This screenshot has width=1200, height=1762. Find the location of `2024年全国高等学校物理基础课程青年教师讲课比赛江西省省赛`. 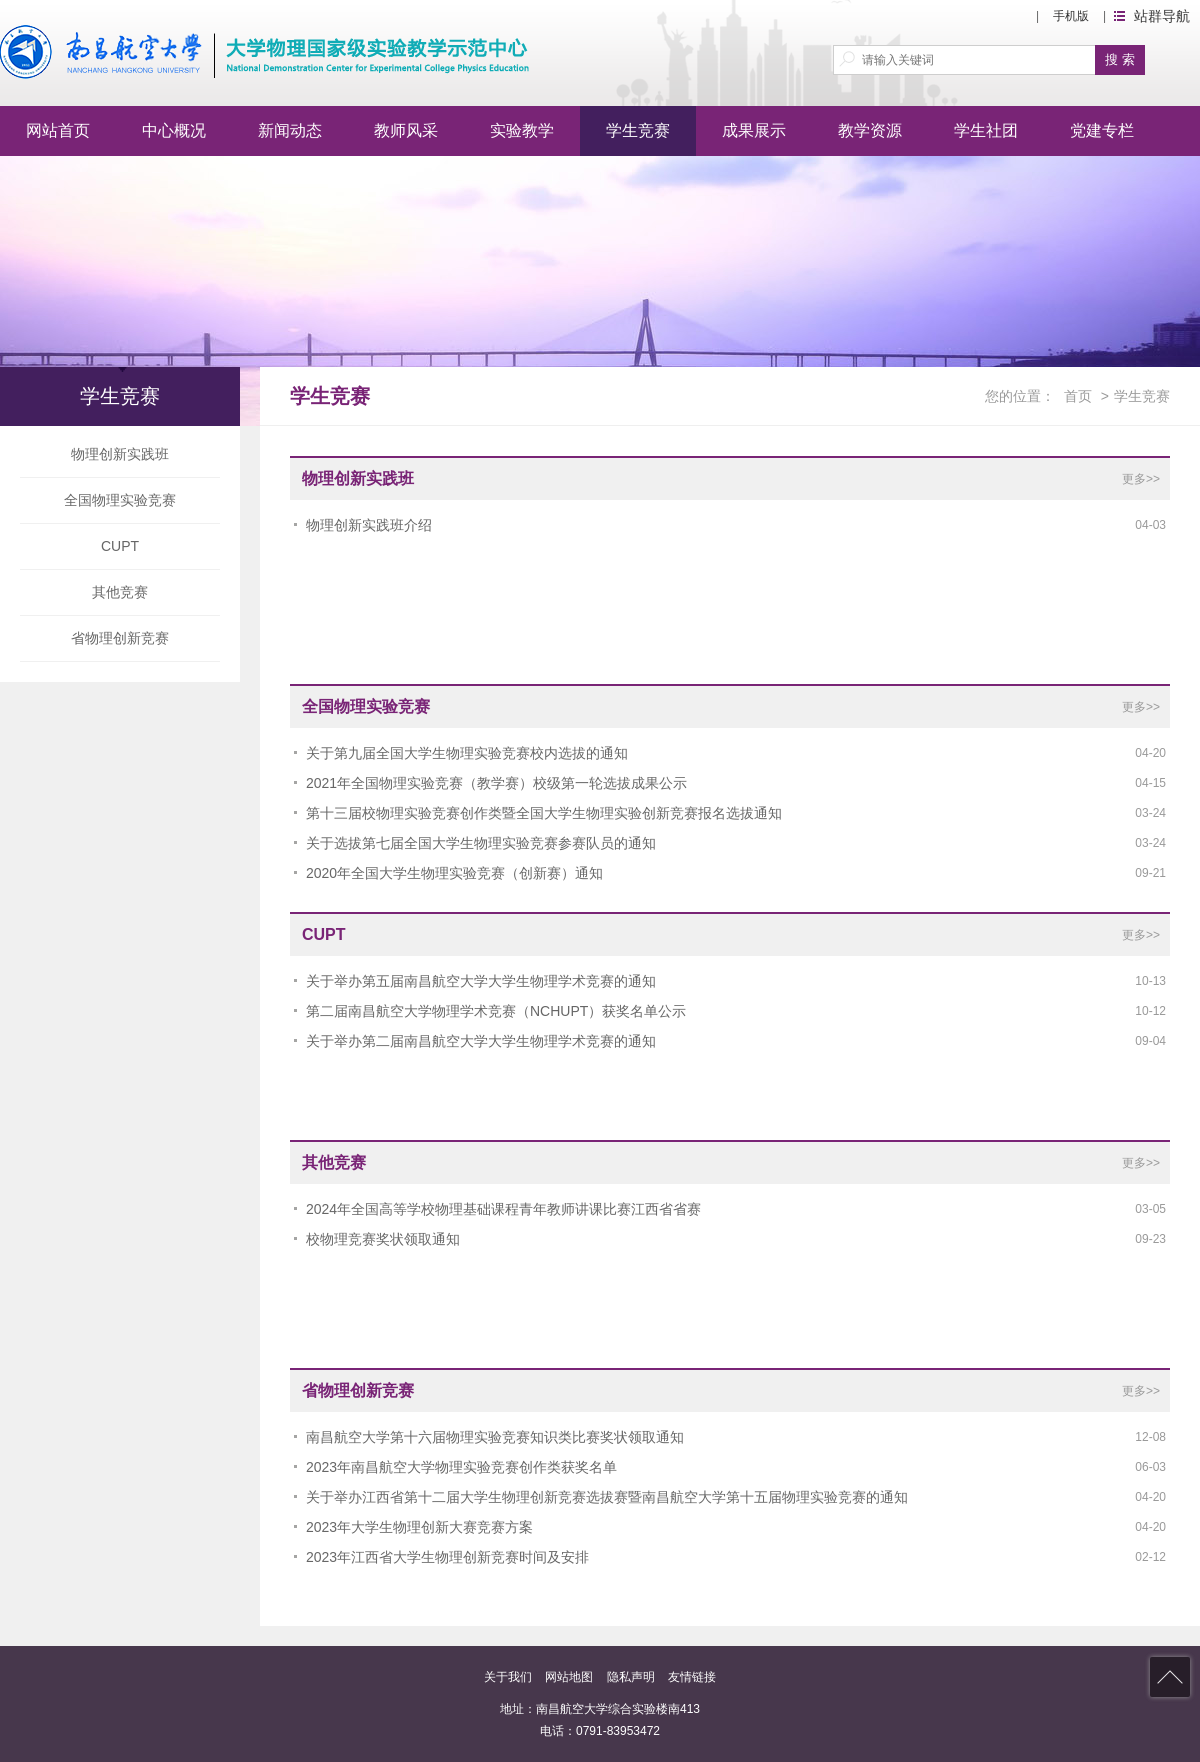

2024年全国高等学校物理基础课程青年教师讲课比赛江西省省赛 is located at coordinates (503, 1209).